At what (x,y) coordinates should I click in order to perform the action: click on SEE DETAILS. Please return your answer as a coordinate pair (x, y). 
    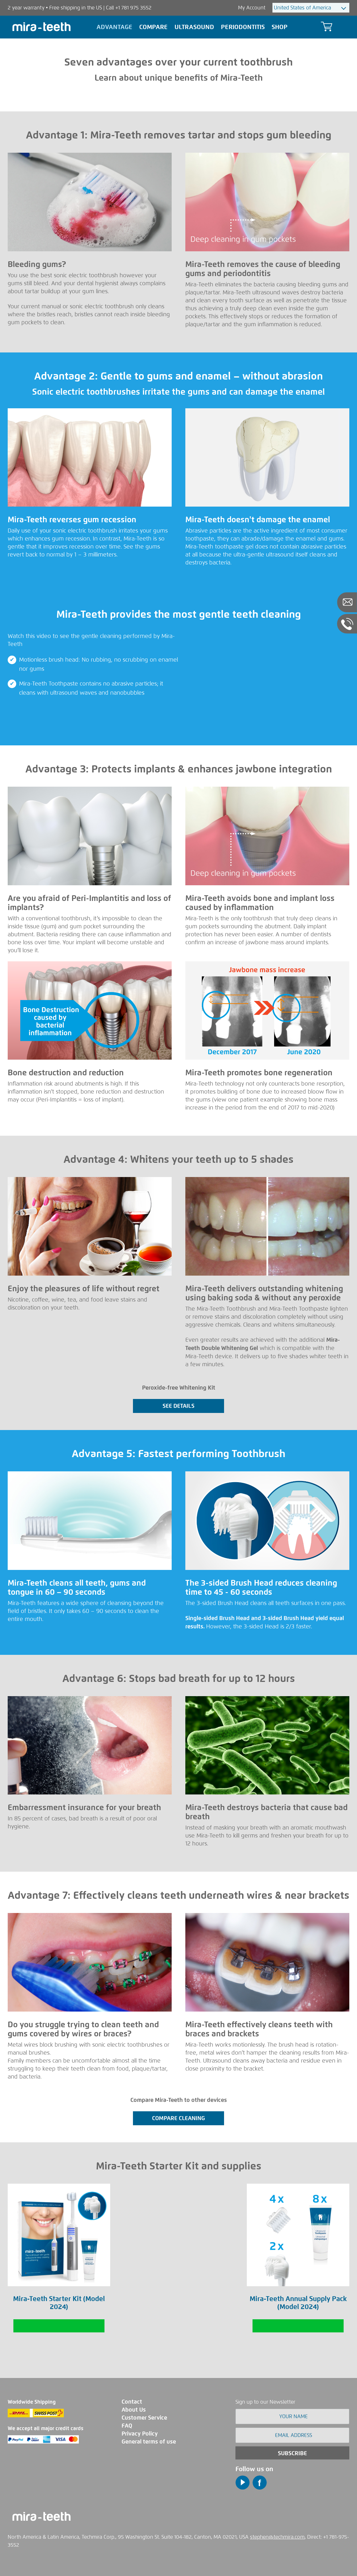
    Looking at the image, I should click on (178, 1406).